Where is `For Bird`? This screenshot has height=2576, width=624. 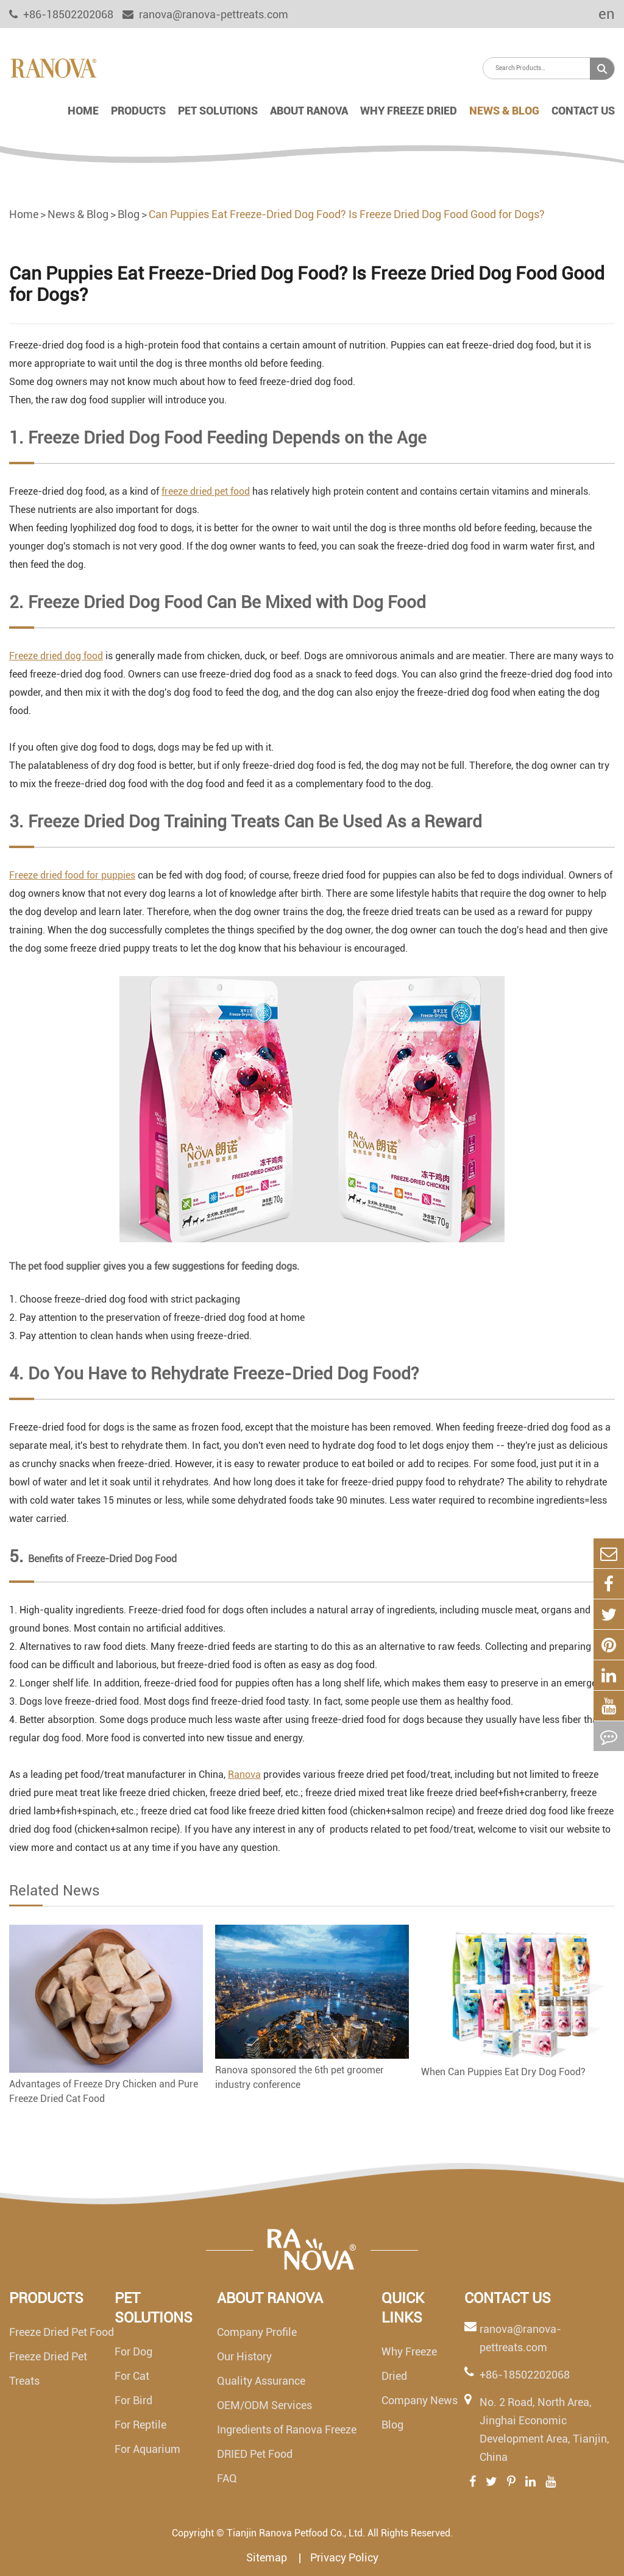 For Bird is located at coordinates (133, 2400).